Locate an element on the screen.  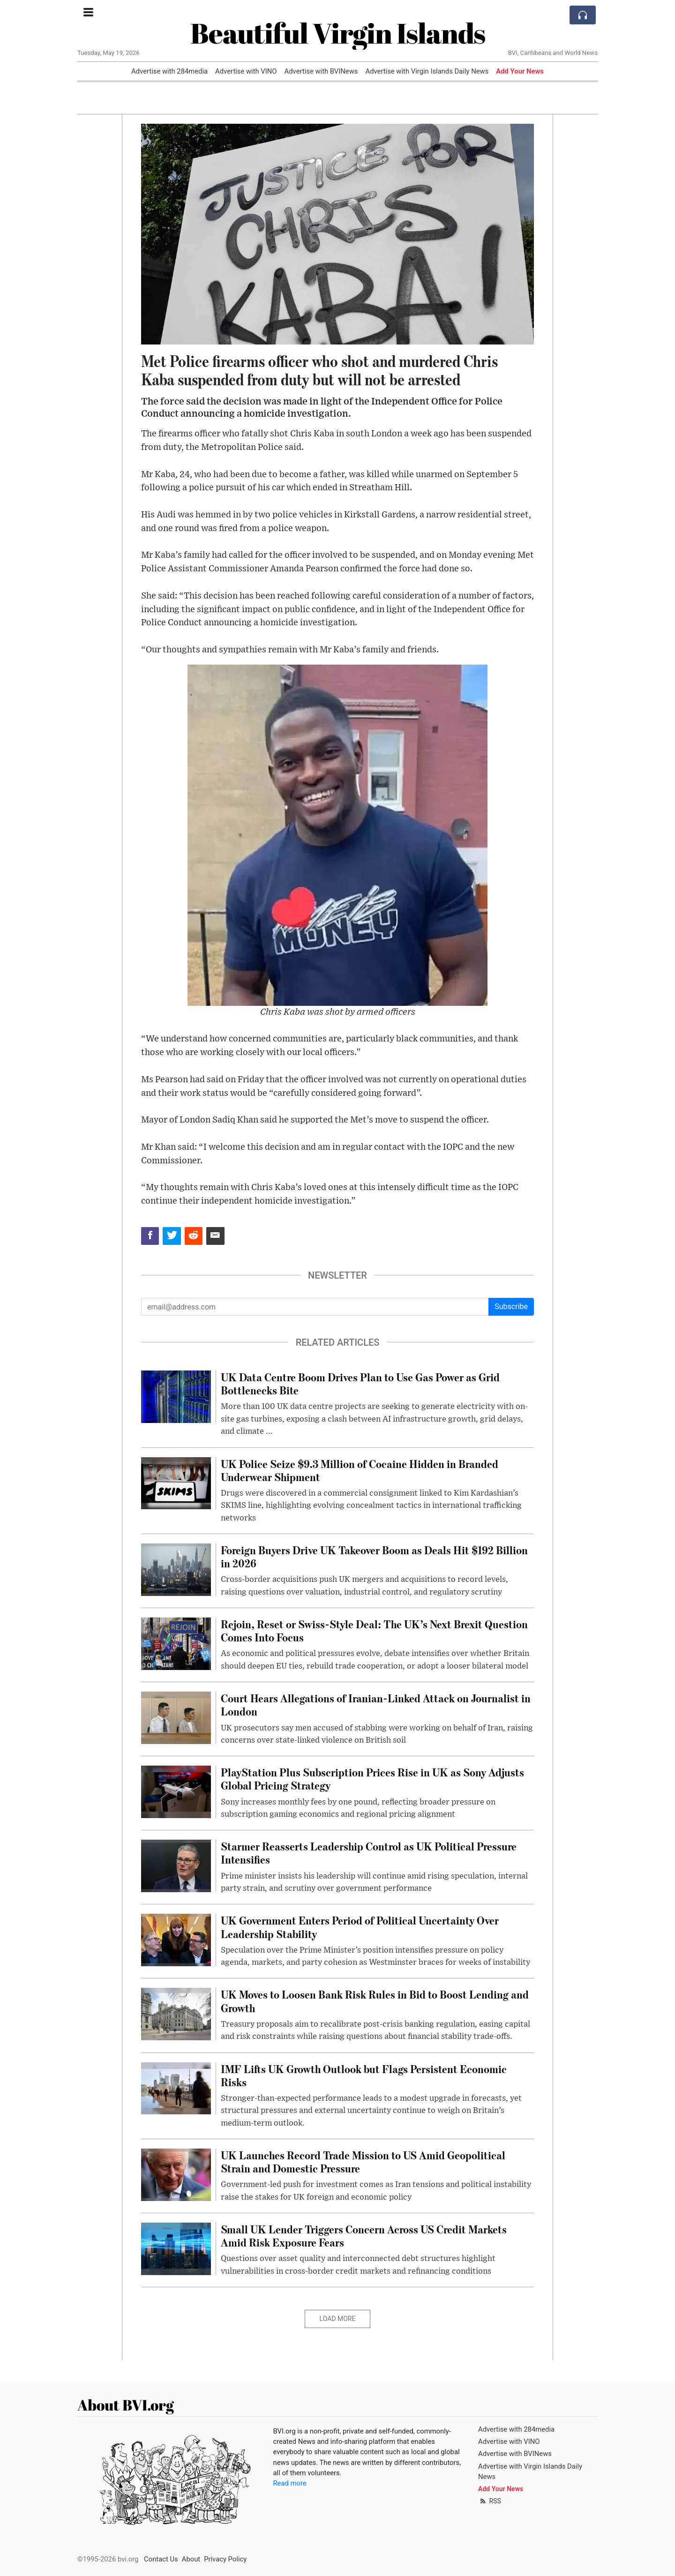
Add Your News is located at coordinates (520, 71).